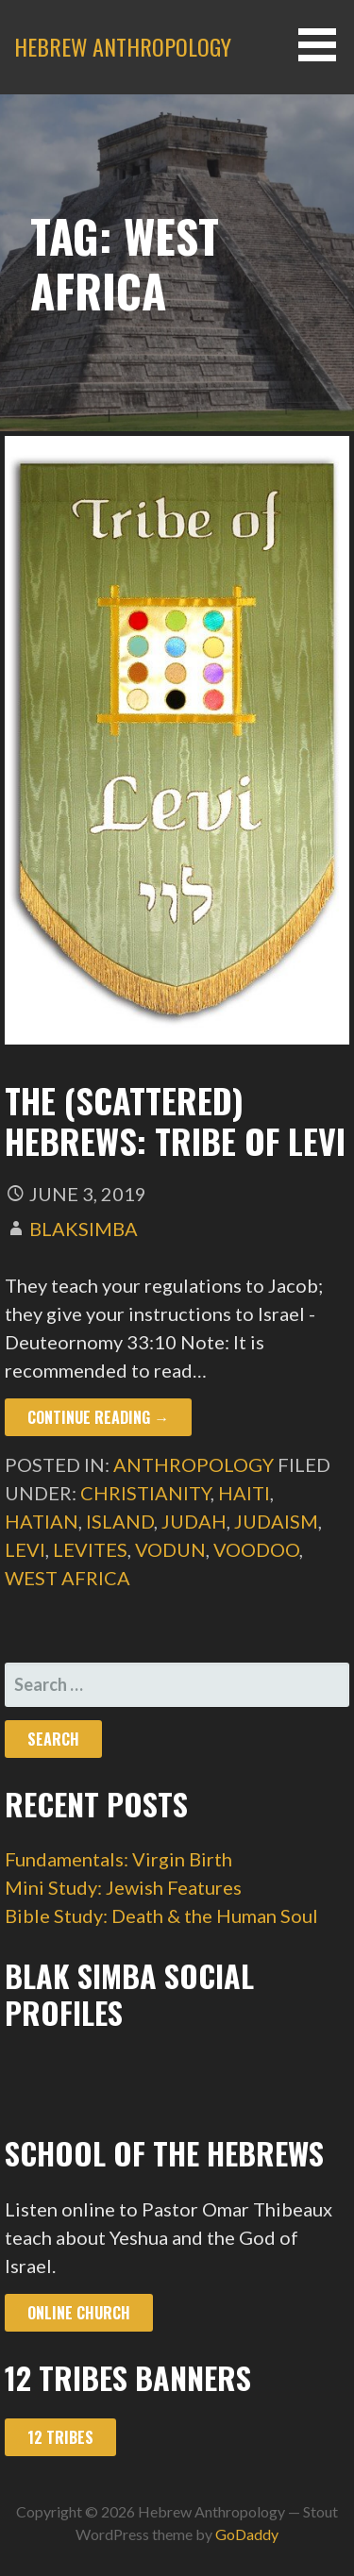 The width and height of the screenshot is (354, 2576). Describe the element at coordinates (122, 46) in the screenshot. I see `Hebrew Anthropology` at that location.